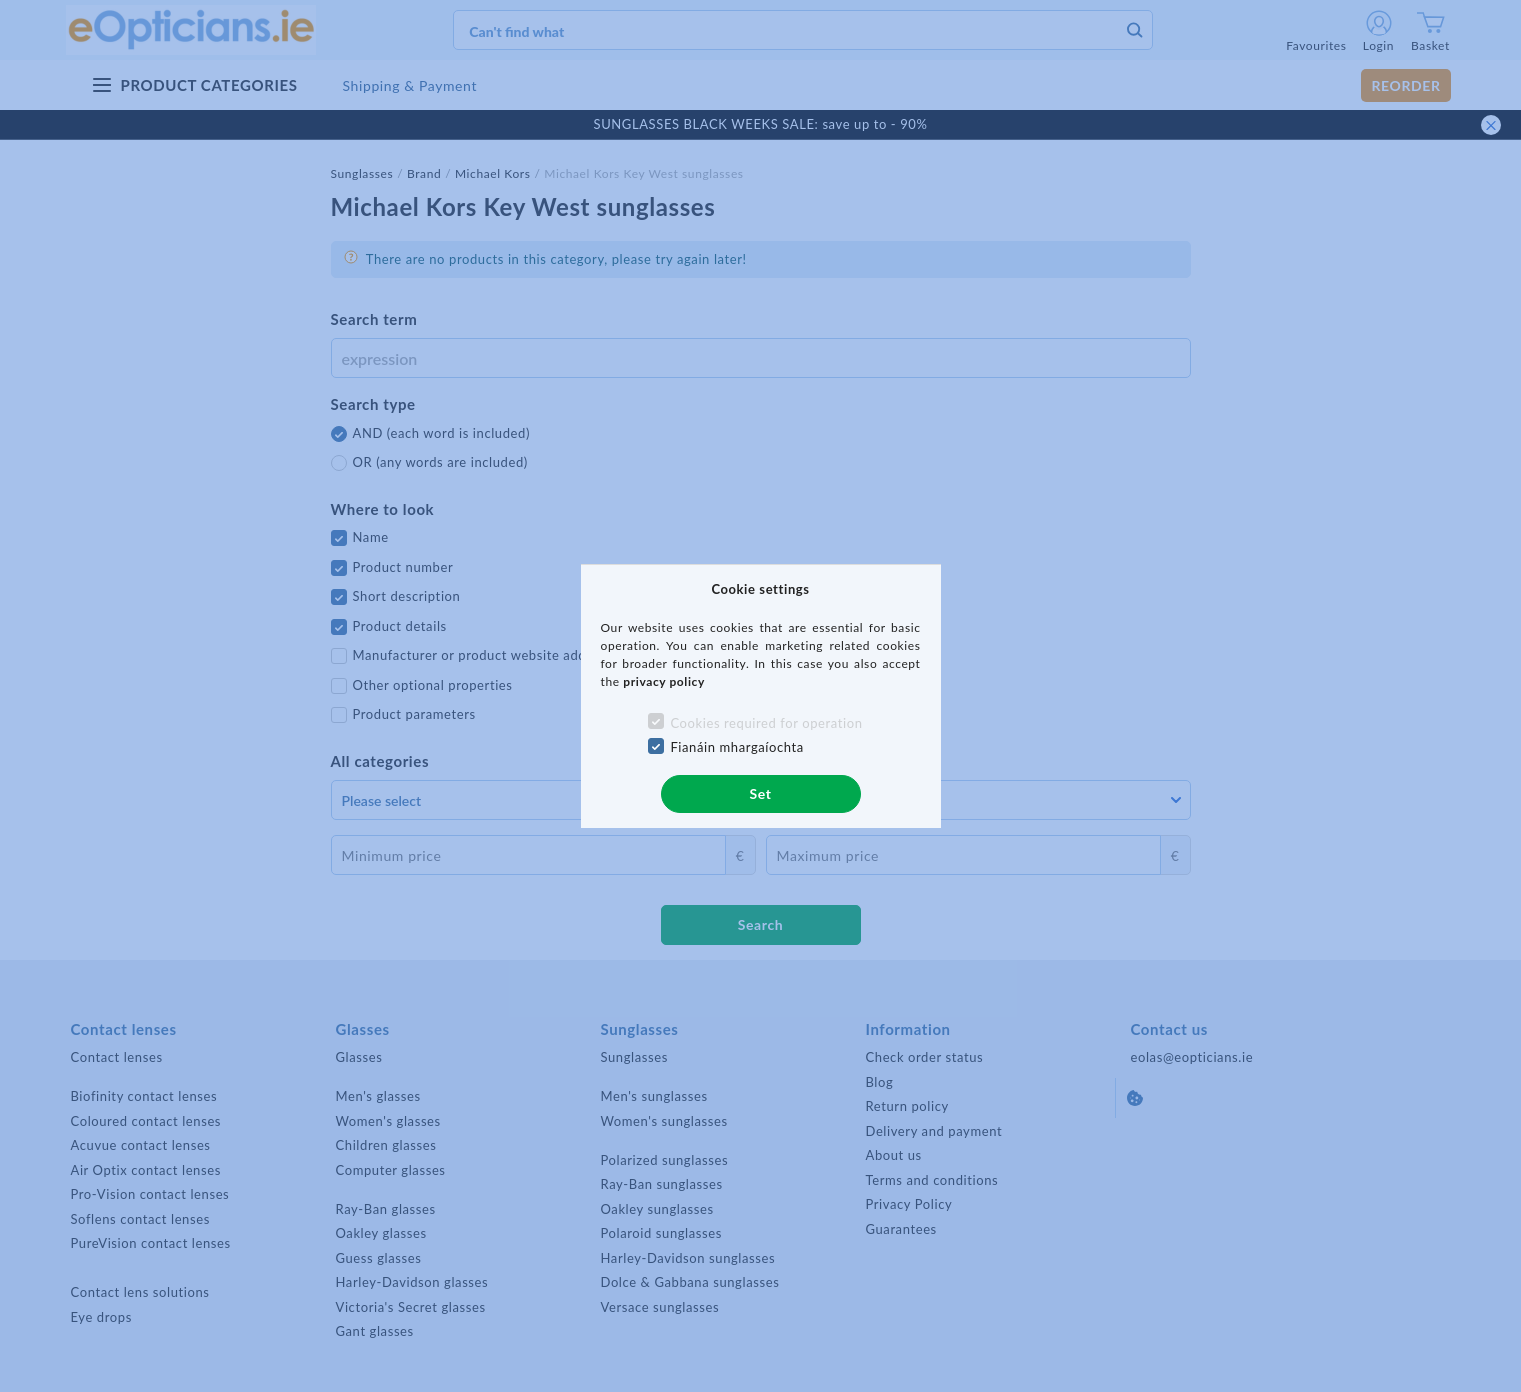 Image resolution: width=1521 pixels, height=1392 pixels. What do you see at coordinates (760, 793) in the screenshot?
I see `Set` at bounding box center [760, 793].